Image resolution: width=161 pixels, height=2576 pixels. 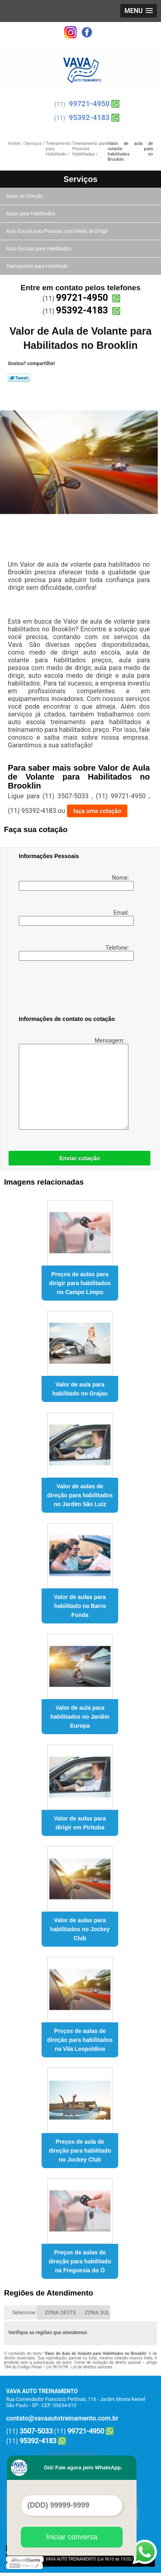 I want to click on 3507-5033, so click(x=36, y=2431).